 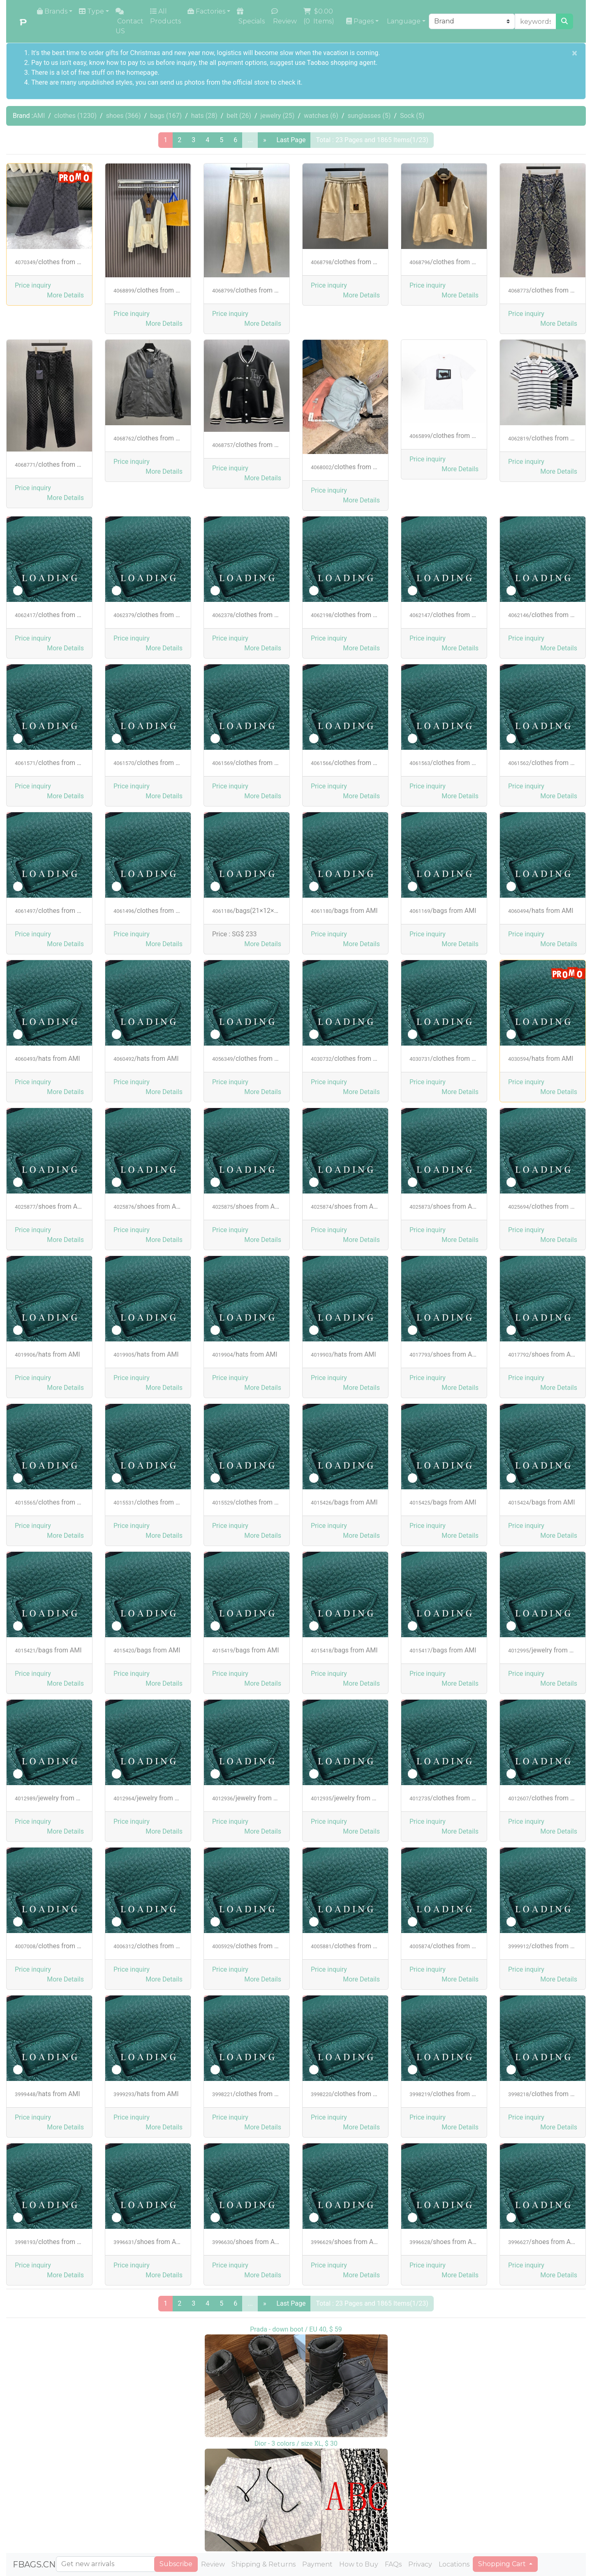 I want to click on [Close], so click(x=574, y=53).